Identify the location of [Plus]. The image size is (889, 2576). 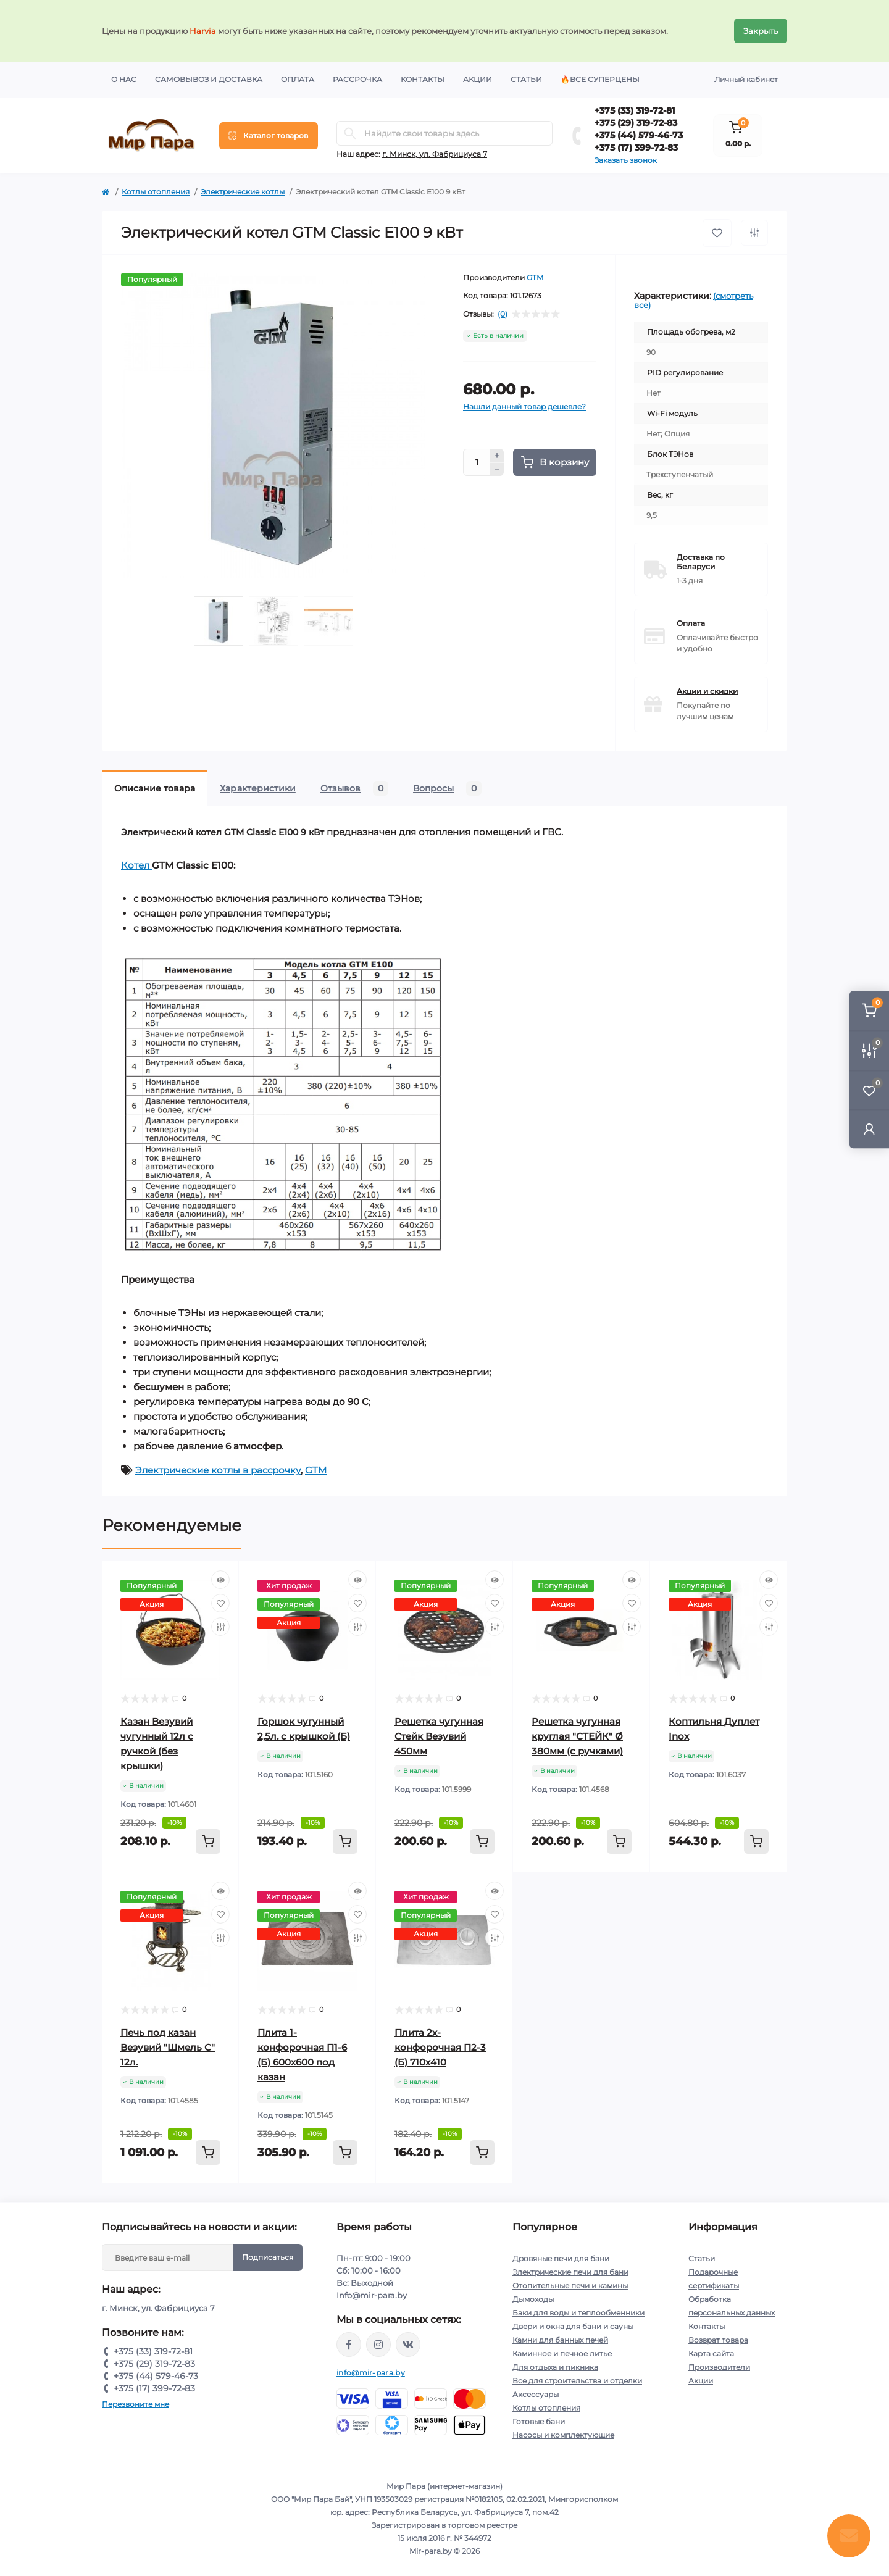
(497, 455).